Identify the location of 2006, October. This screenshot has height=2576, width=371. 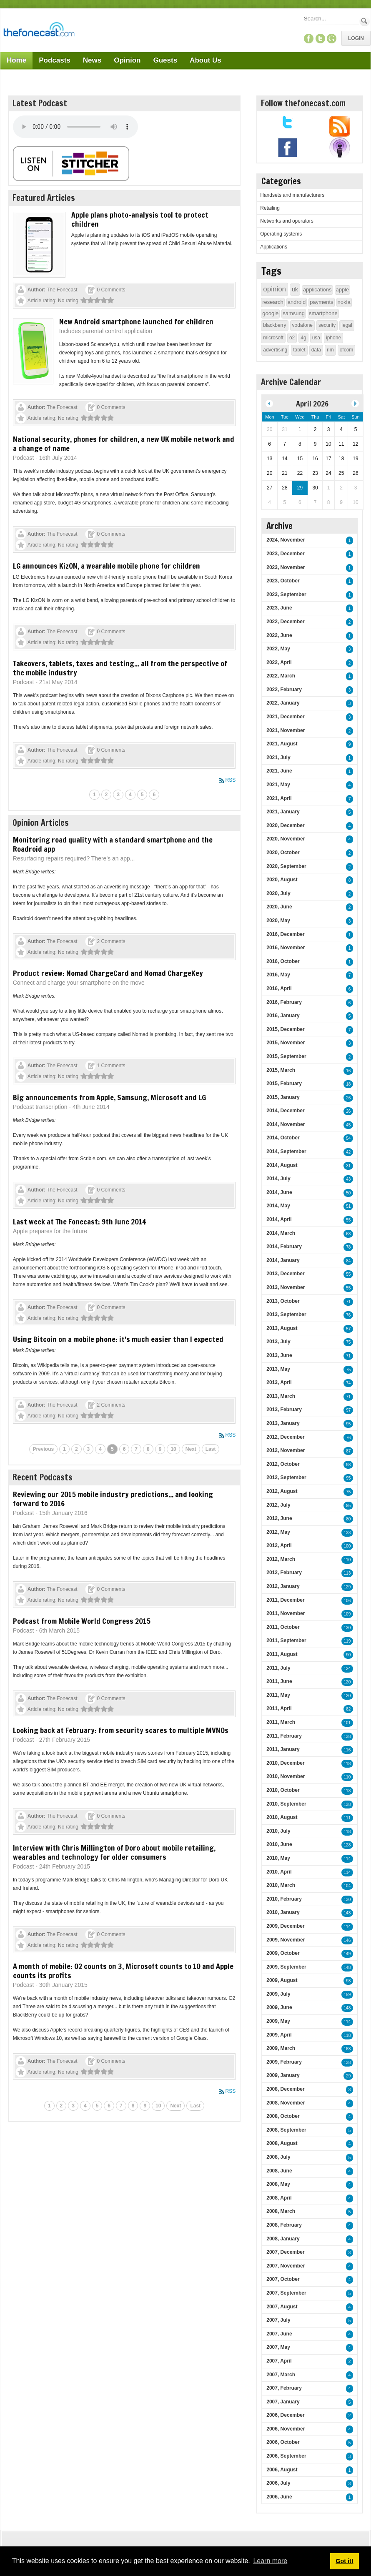
(282, 2442).